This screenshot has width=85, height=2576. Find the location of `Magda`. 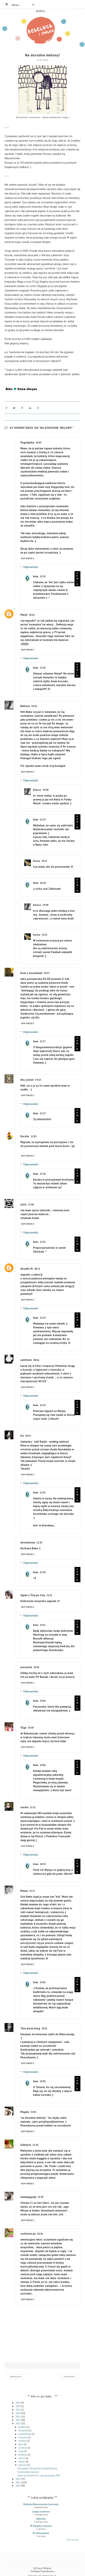

Magda is located at coordinates (24, 2106).